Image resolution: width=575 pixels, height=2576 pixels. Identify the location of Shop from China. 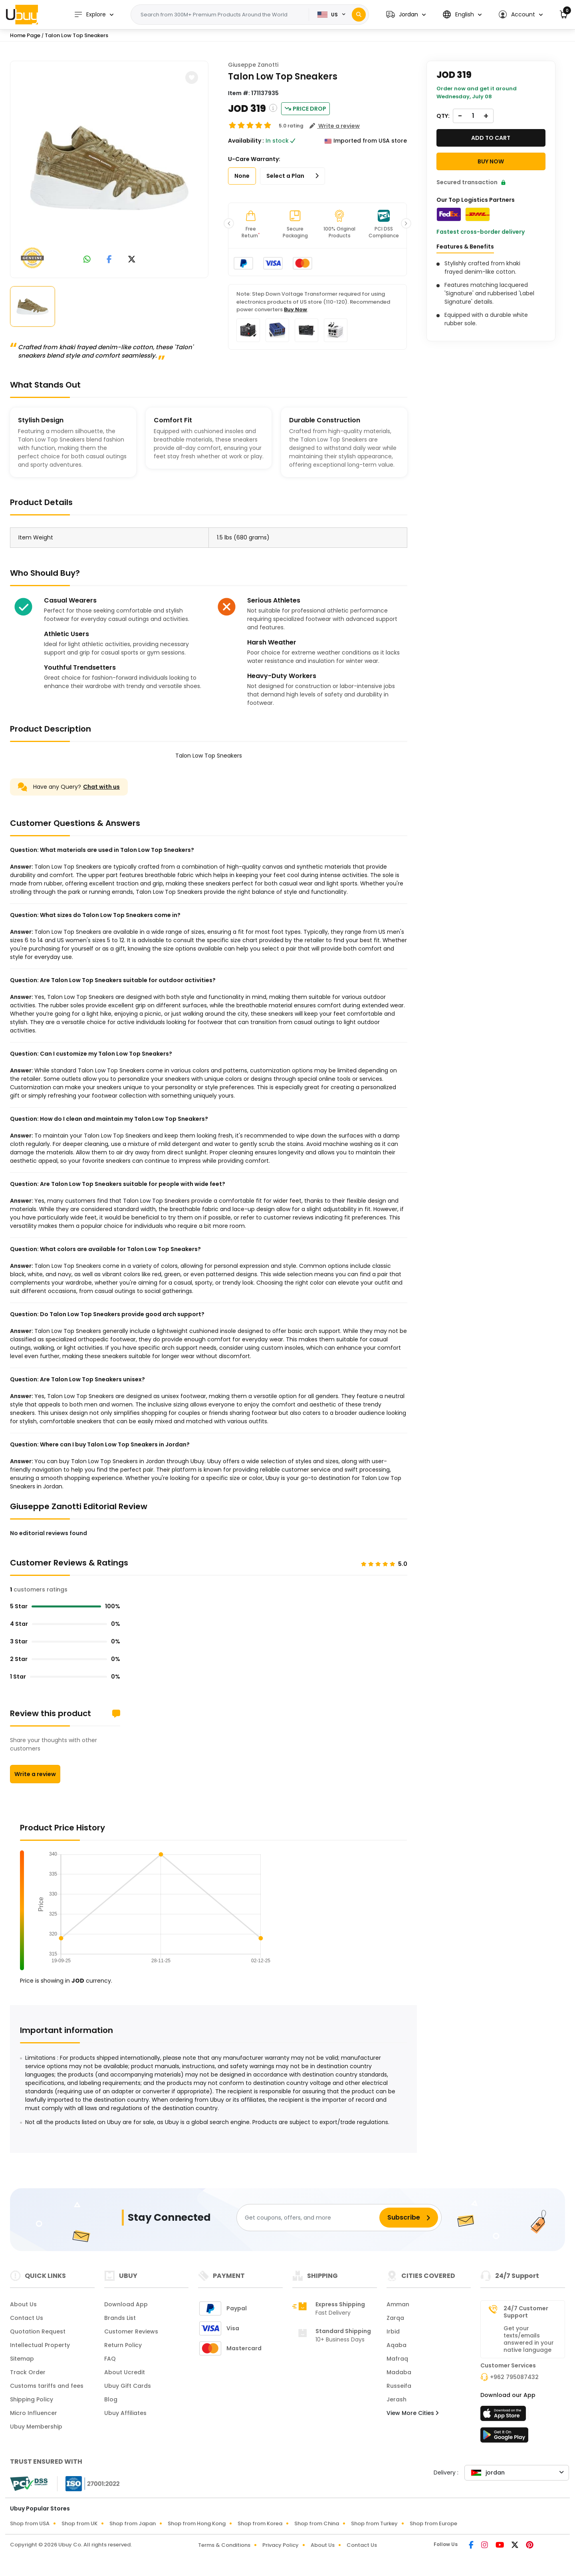
(316, 2523).